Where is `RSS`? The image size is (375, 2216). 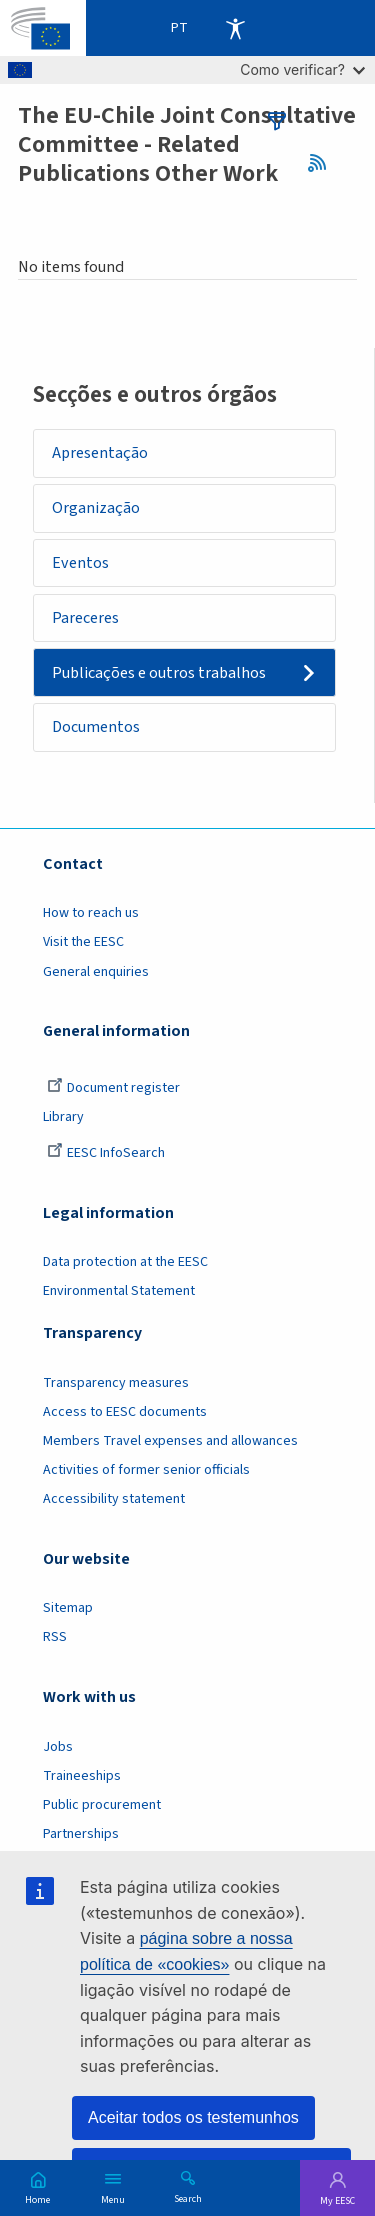
RSS is located at coordinates (323, 163).